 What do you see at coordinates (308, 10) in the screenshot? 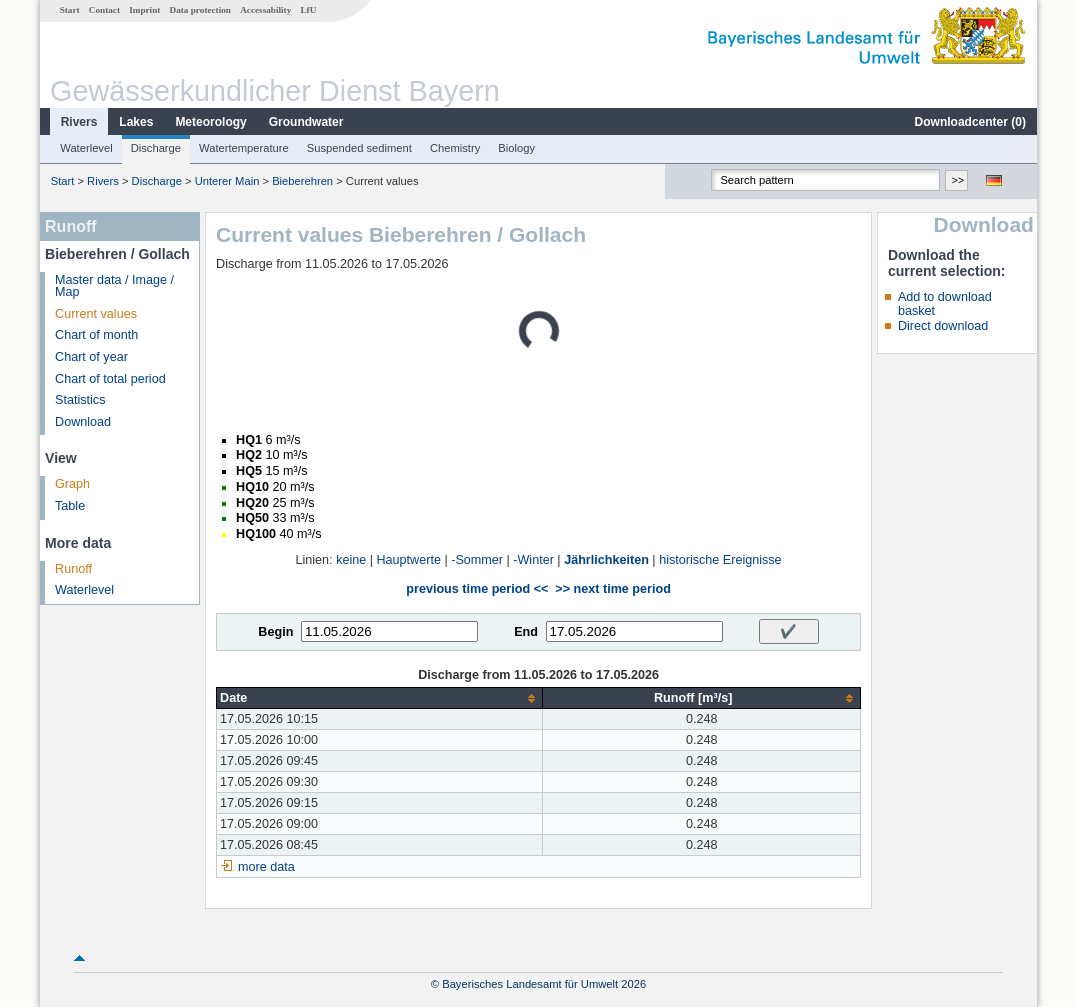
I see `LfU` at bounding box center [308, 10].